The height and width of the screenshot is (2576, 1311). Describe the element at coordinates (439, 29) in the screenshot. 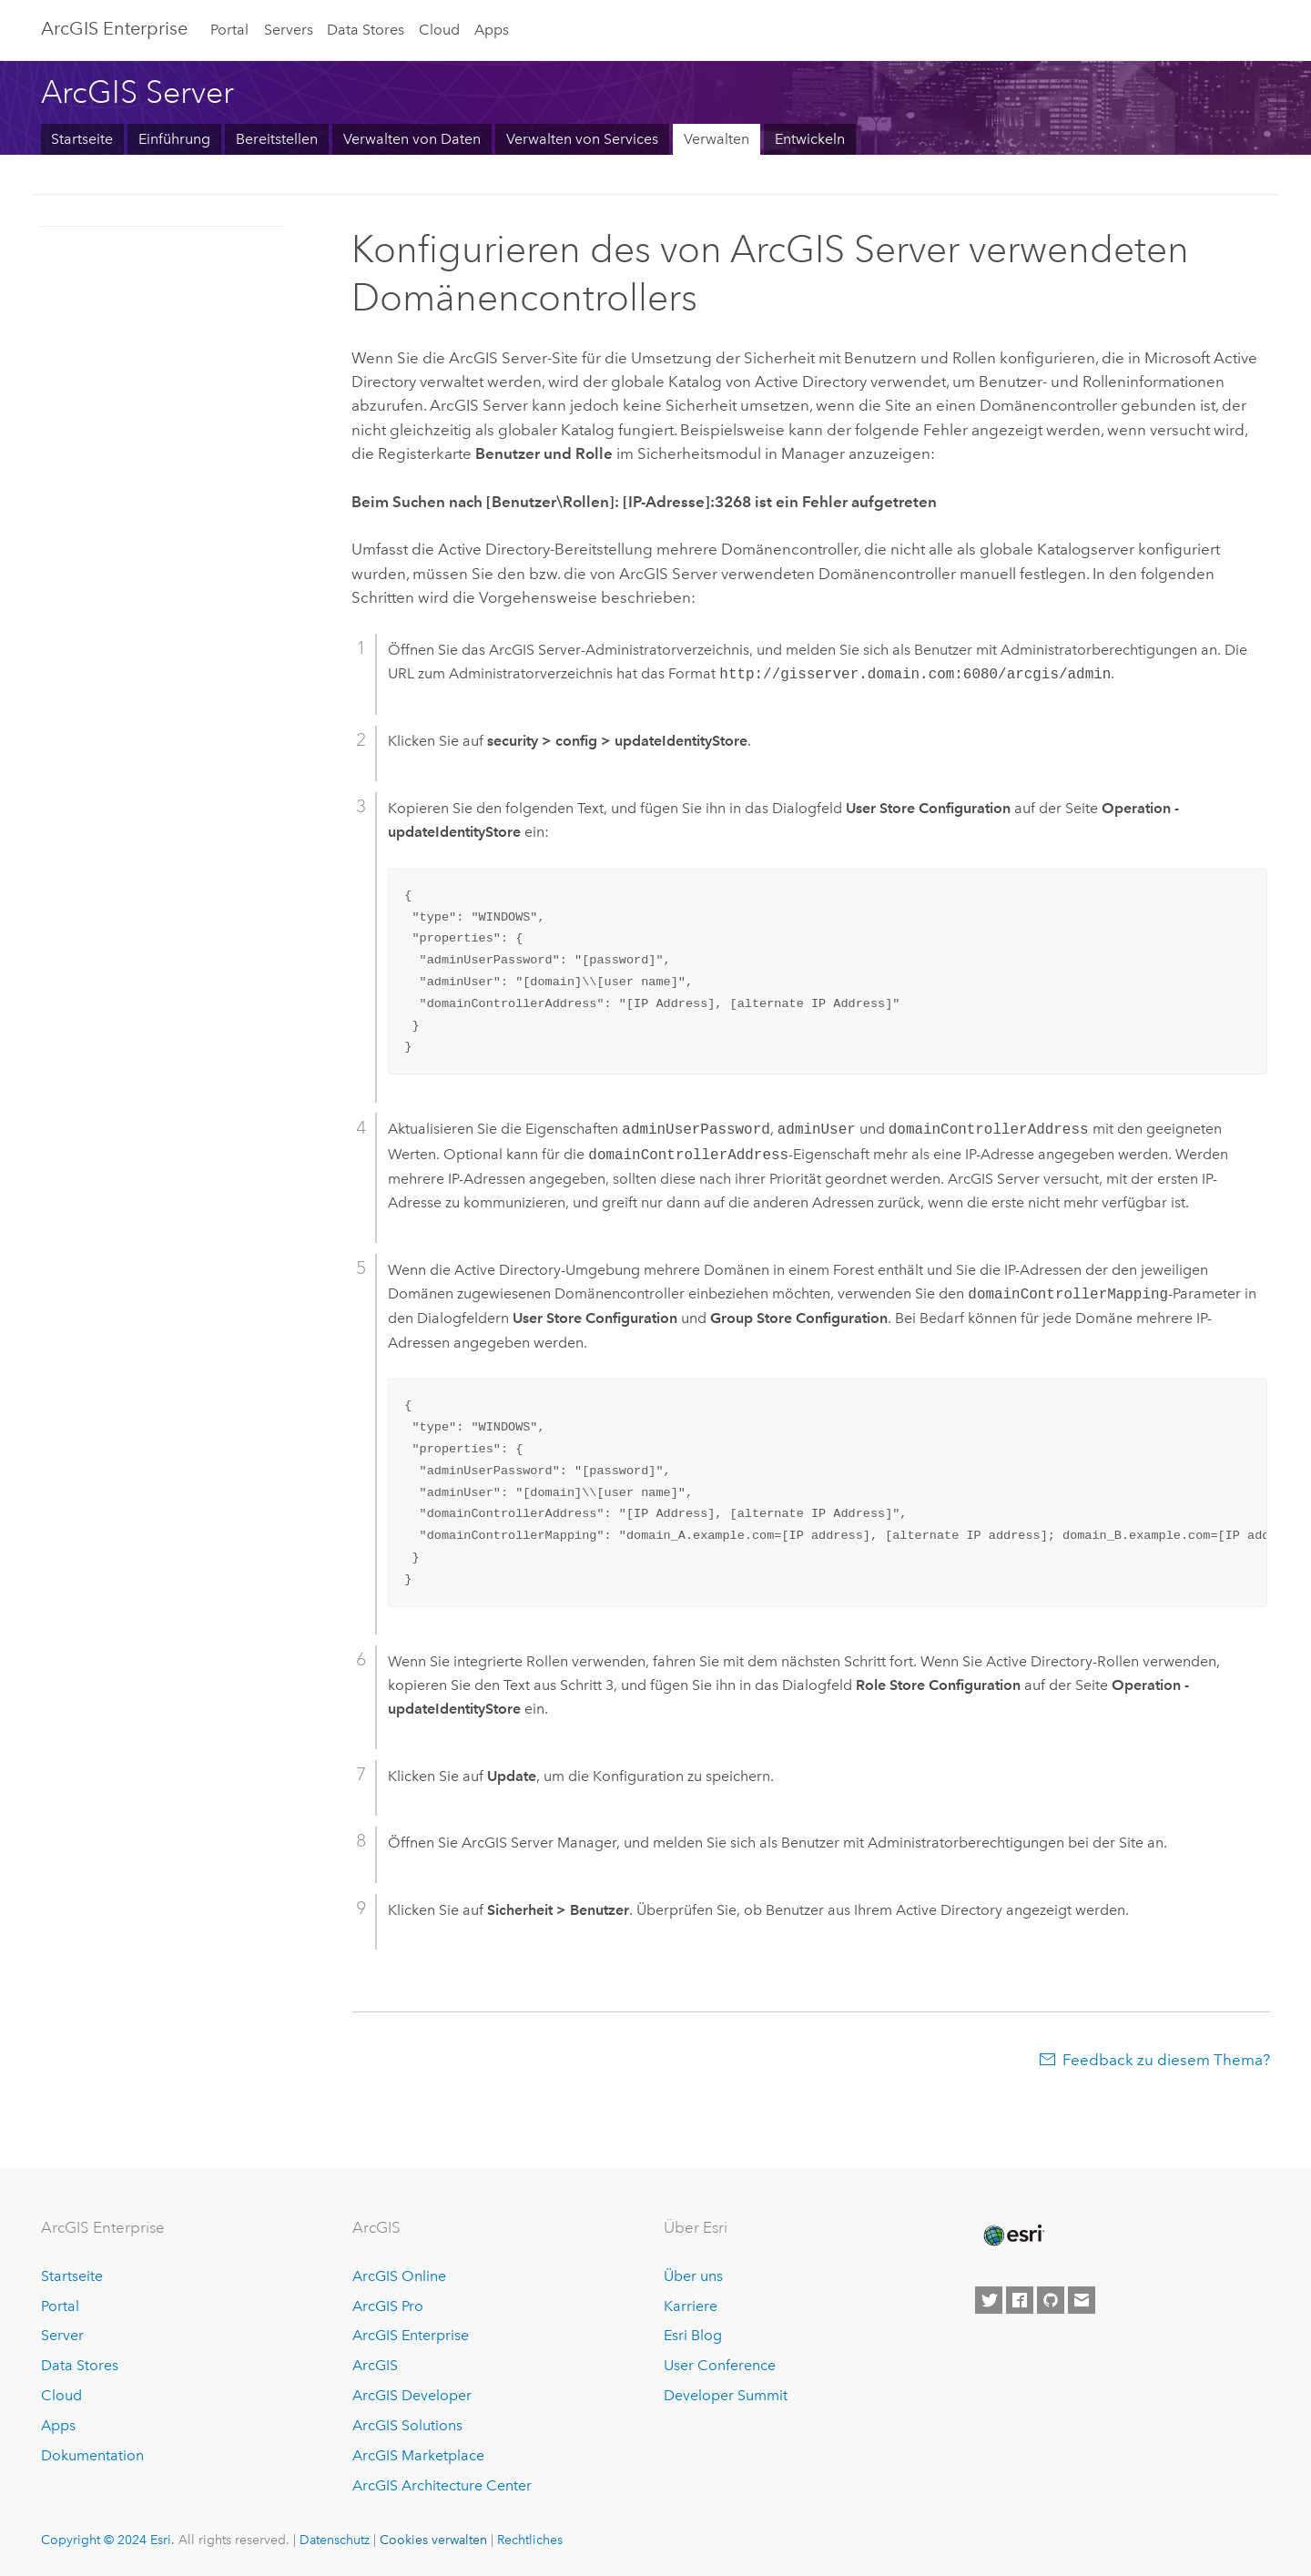

I see `Cloud` at that location.